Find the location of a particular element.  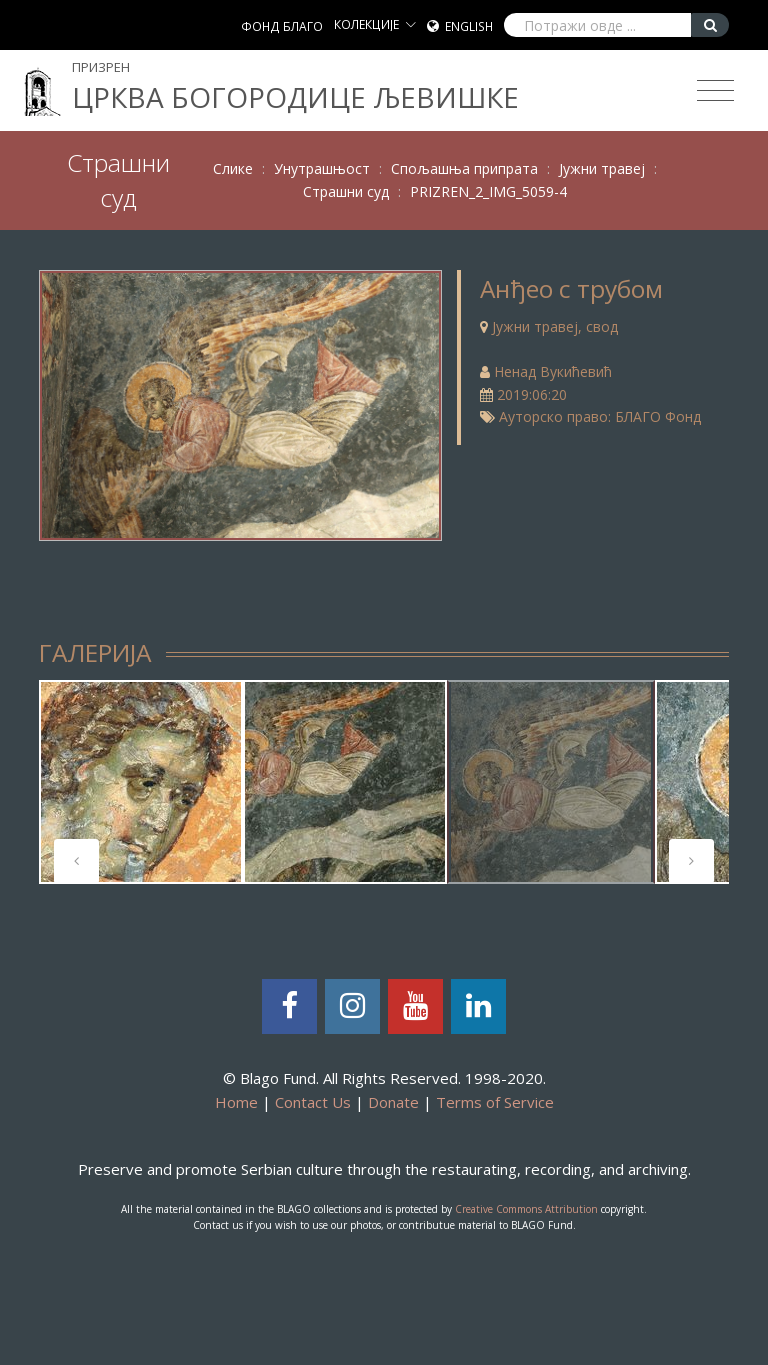

[Toggle navigation] is located at coordinates (715, 91).